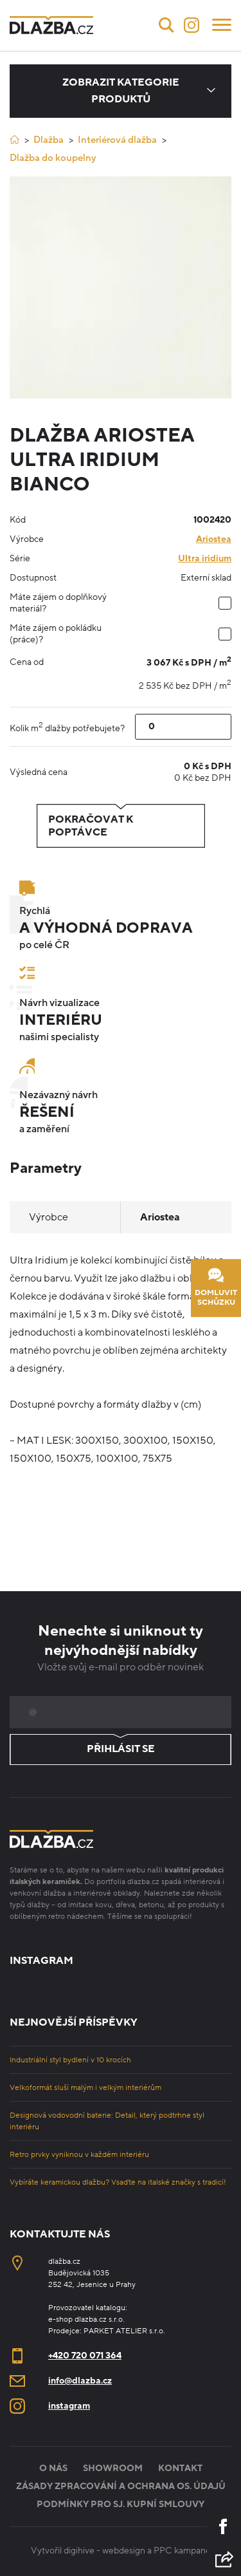 The width and height of the screenshot is (241, 2576). What do you see at coordinates (53, 157) in the screenshot?
I see `Dlažba do koupelny` at bounding box center [53, 157].